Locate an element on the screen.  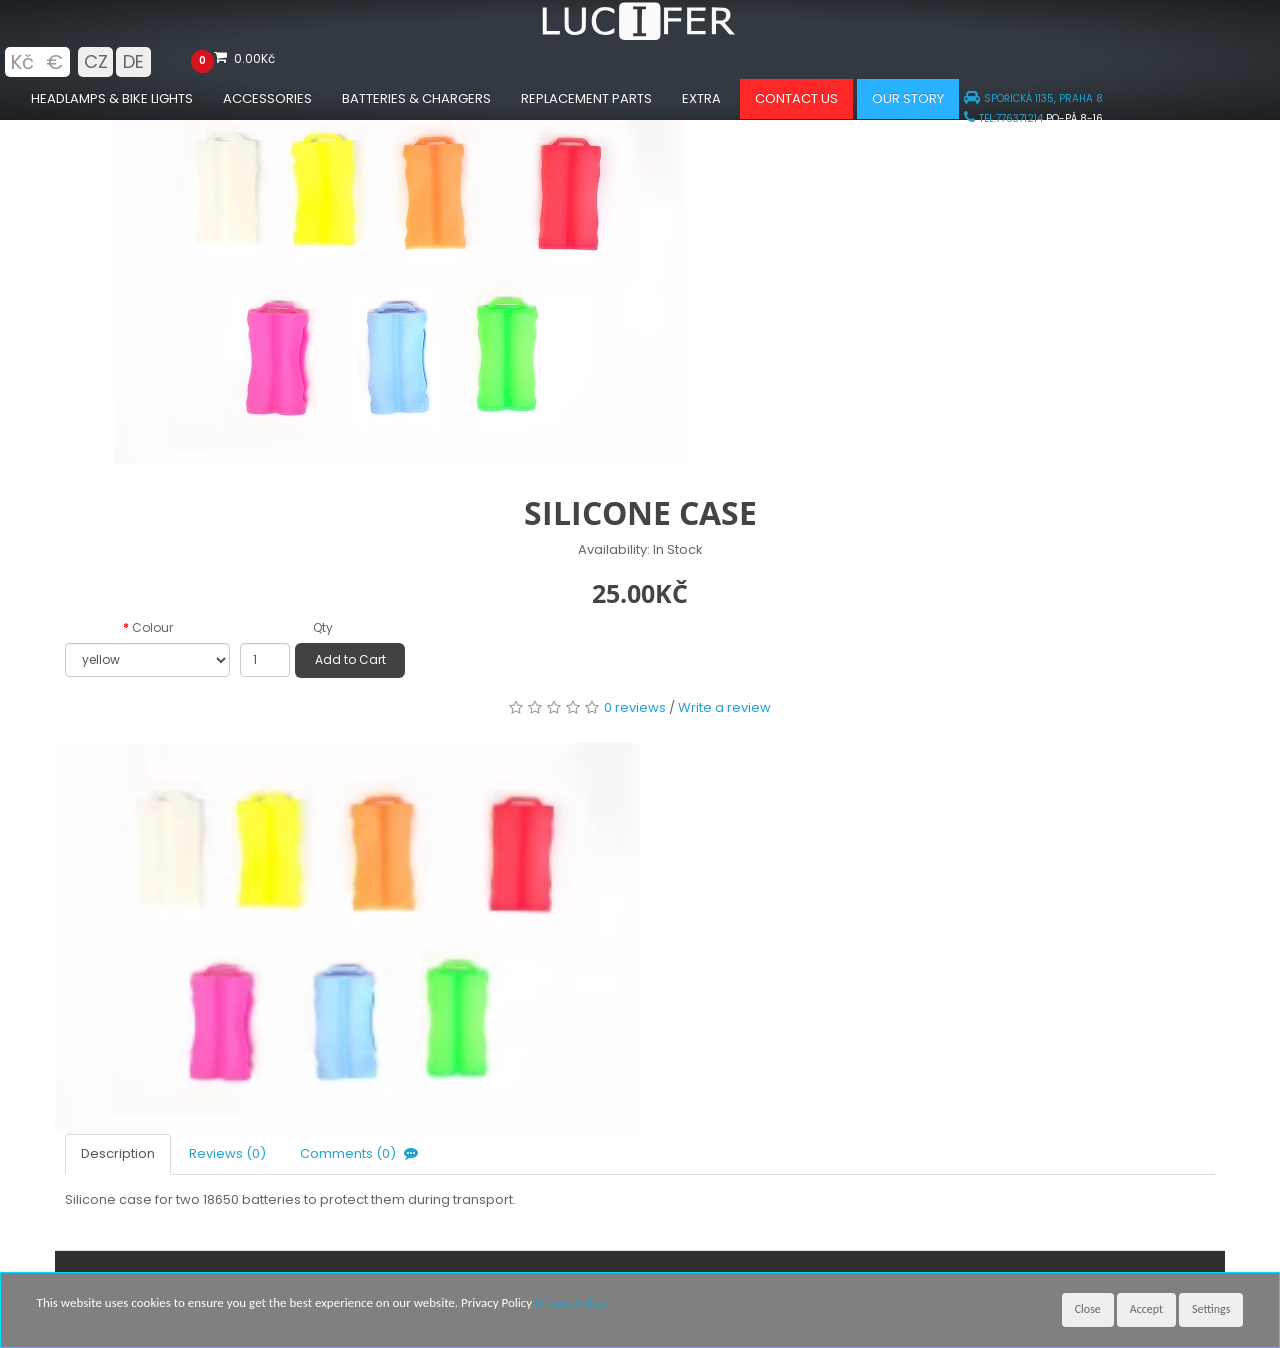
Close is located at coordinates (1088, 1309).